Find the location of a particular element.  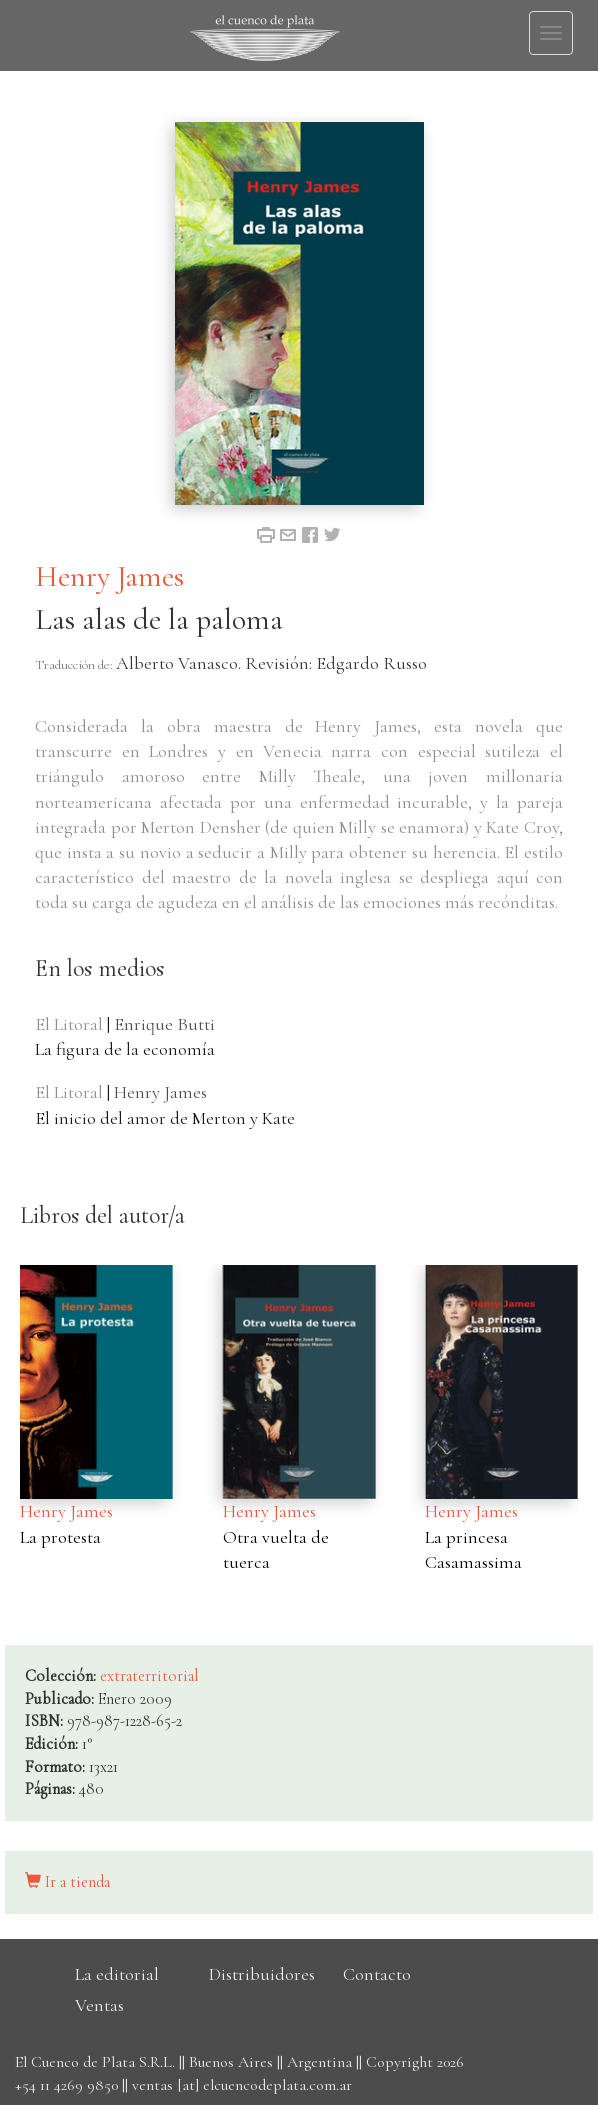

Contacto is located at coordinates (377, 1974).